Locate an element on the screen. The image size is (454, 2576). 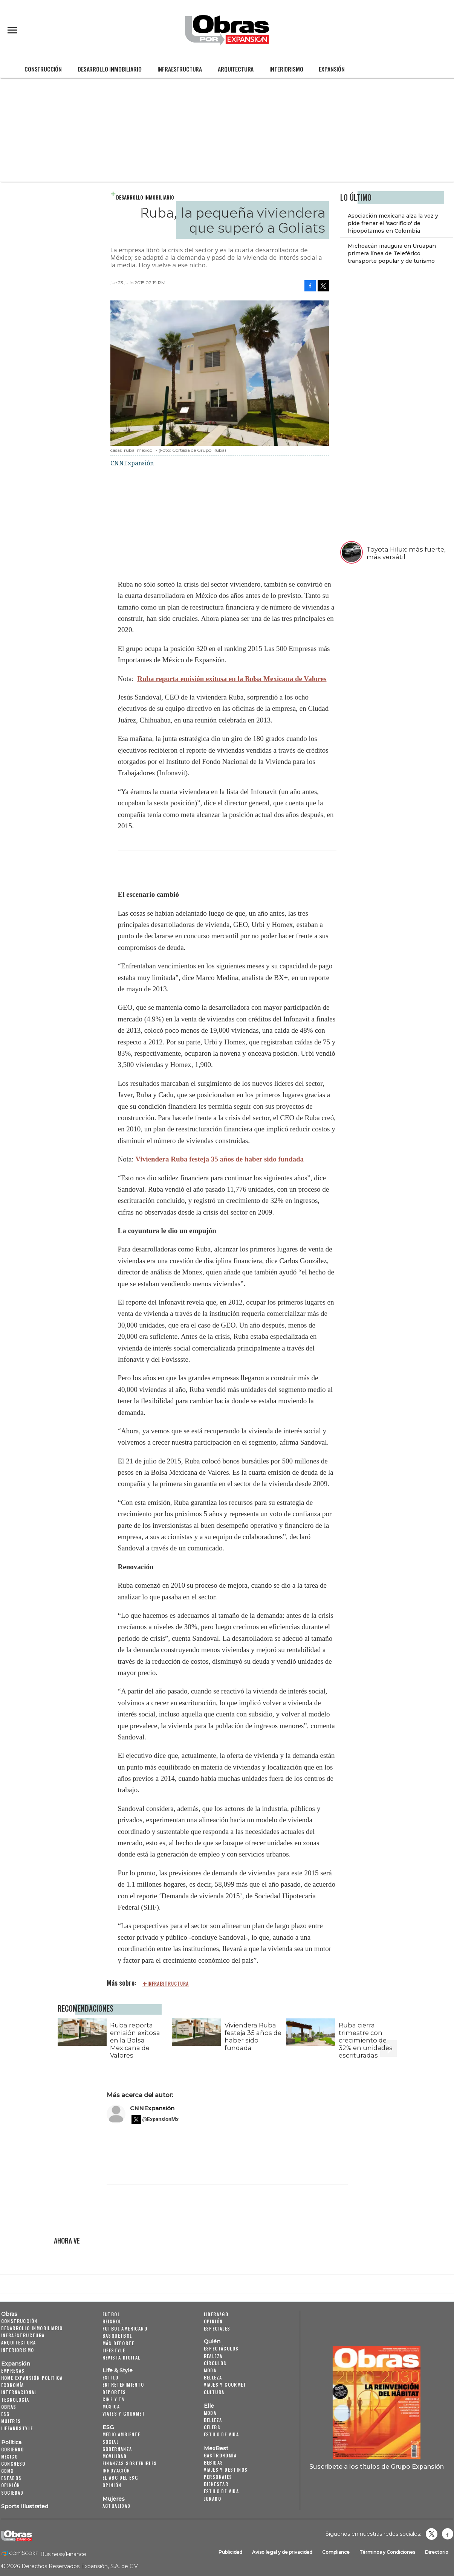
Cultura is located at coordinates (214, 2392).